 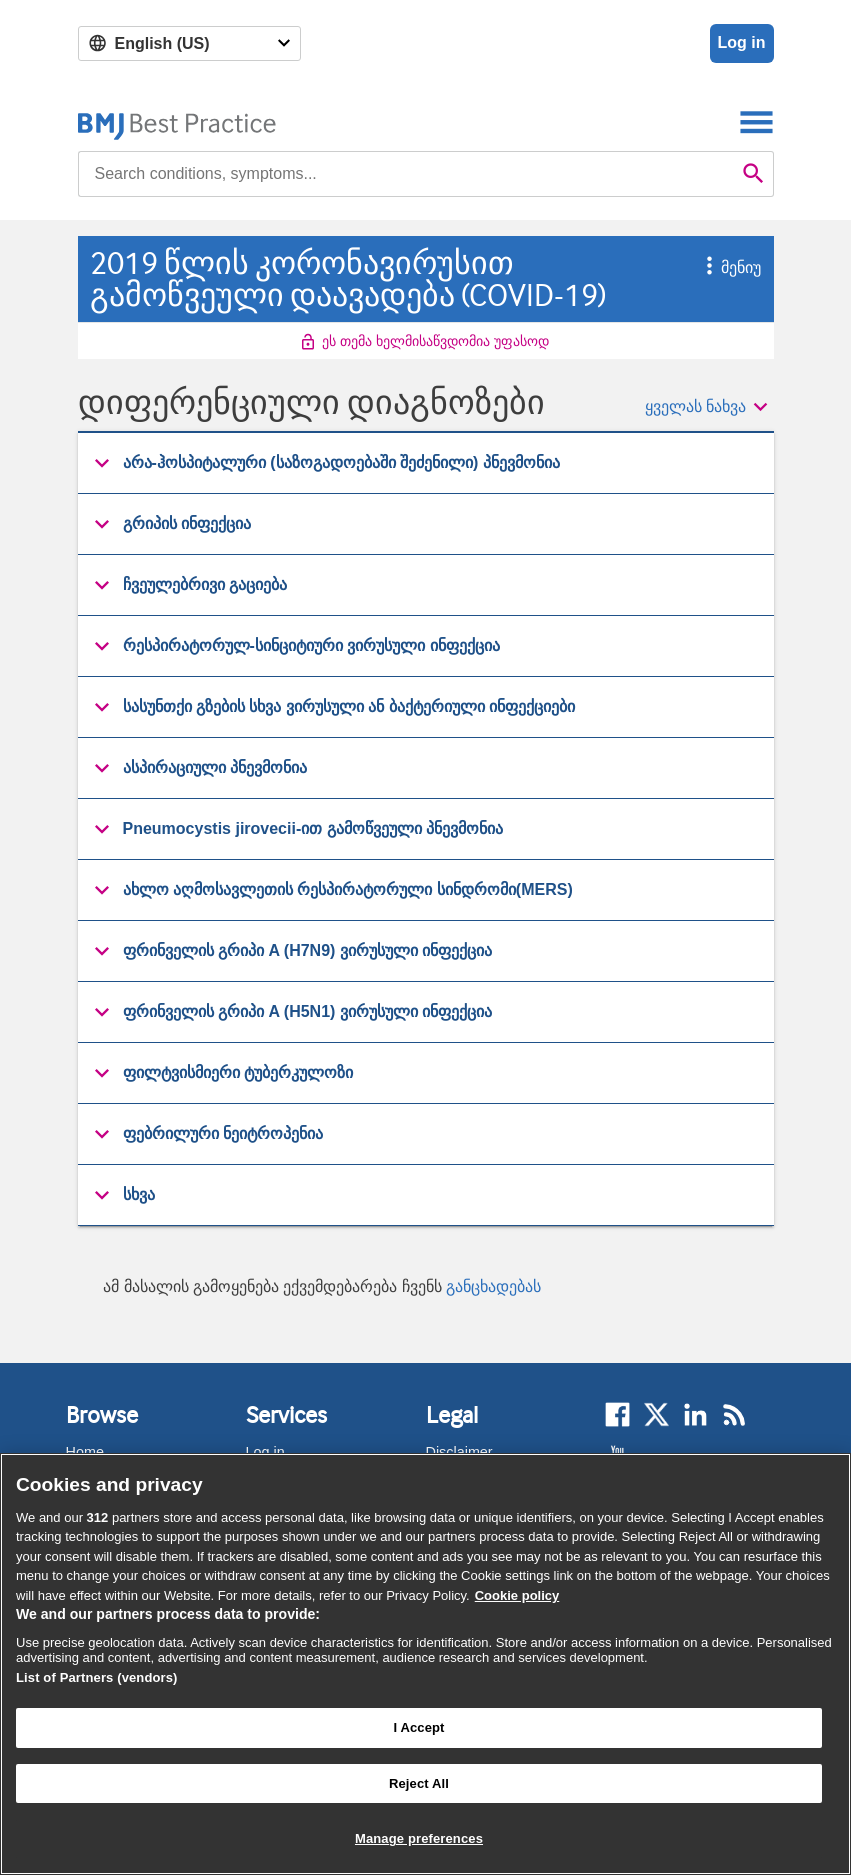 What do you see at coordinates (419, 1838) in the screenshot?
I see `Manage preferences [Manage preferences, Opens the preference center dialog]` at bounding box center [419, 1838].